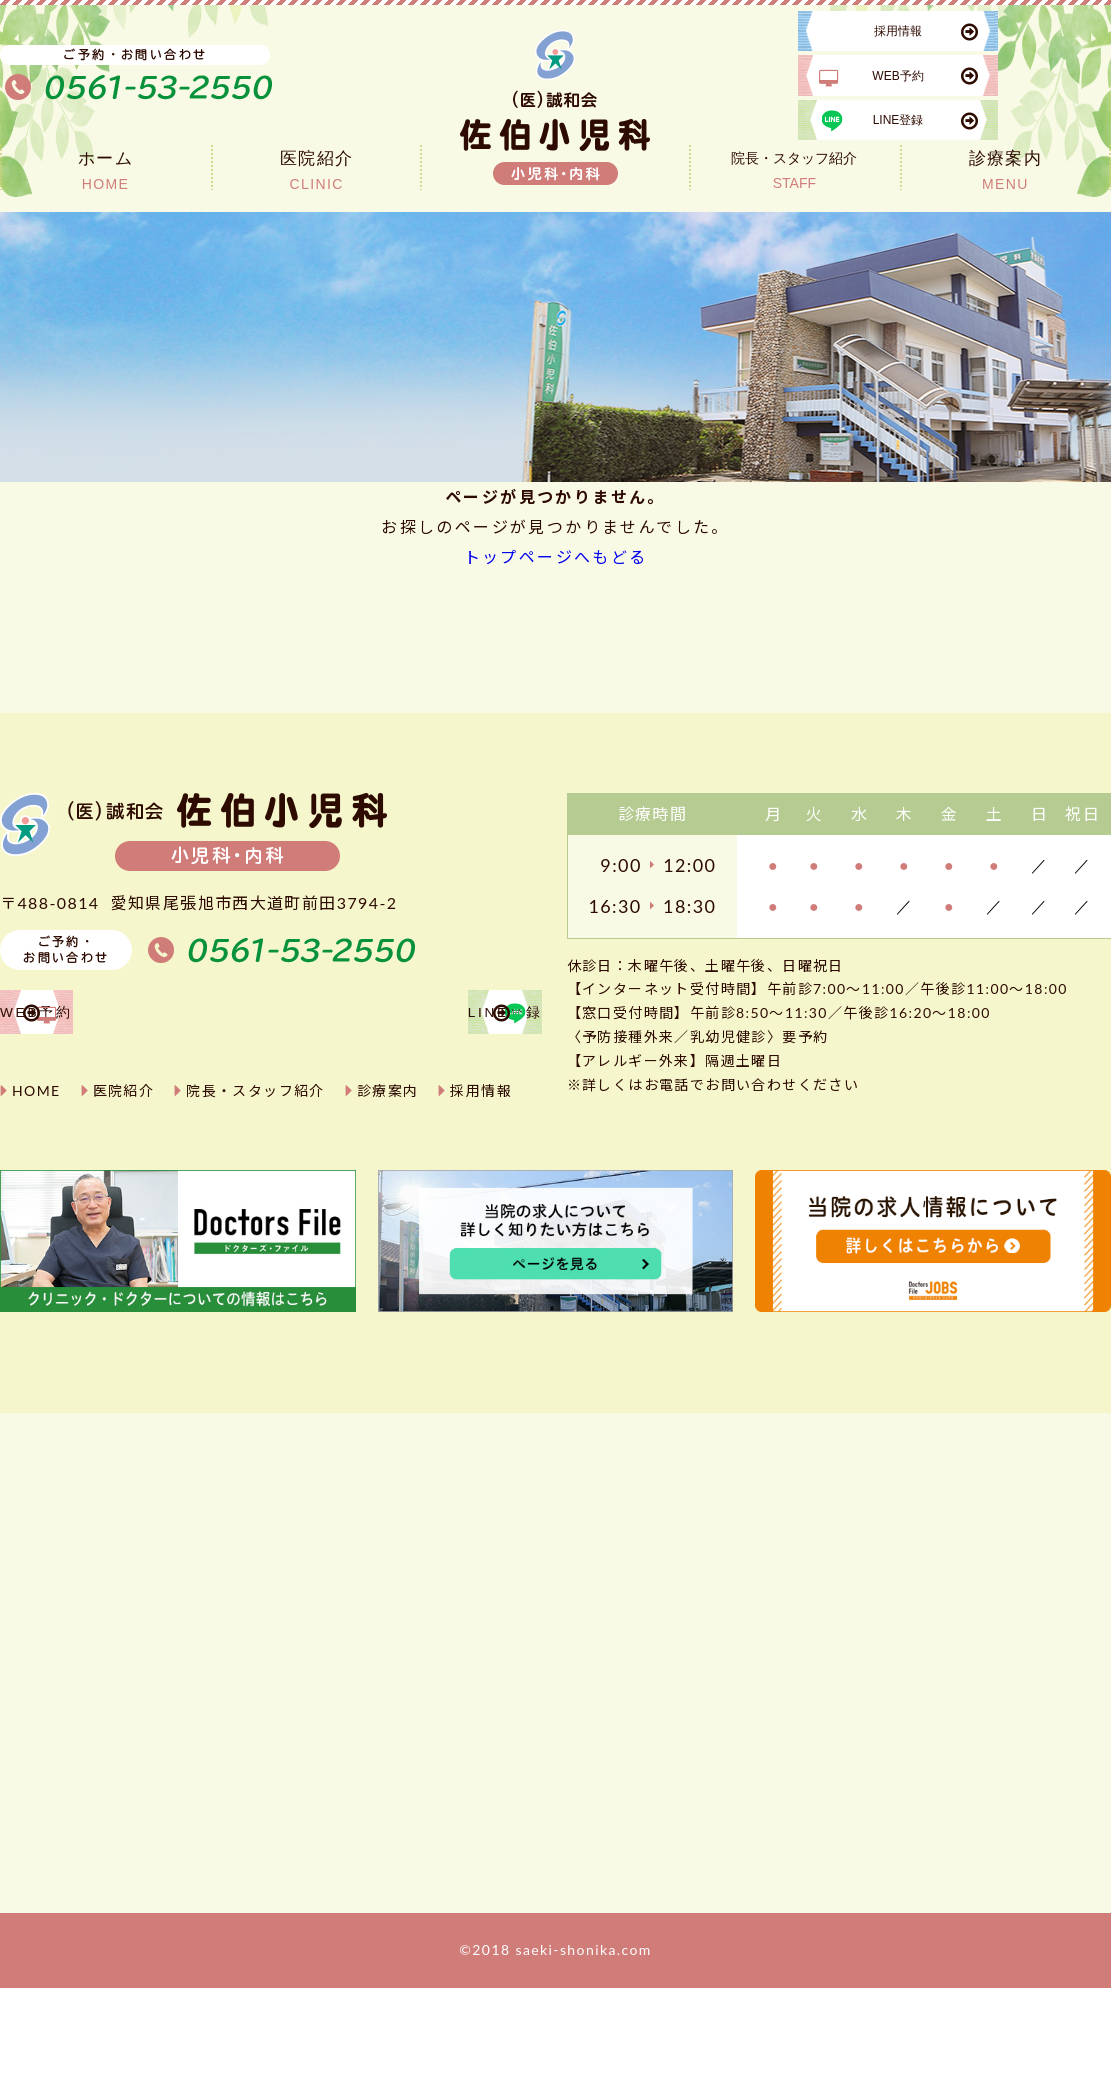 This screenshot has width=1111, height=2084. Describe the element at coordinates (36, 1175) in the screenshot. I see `HOME` at that location.